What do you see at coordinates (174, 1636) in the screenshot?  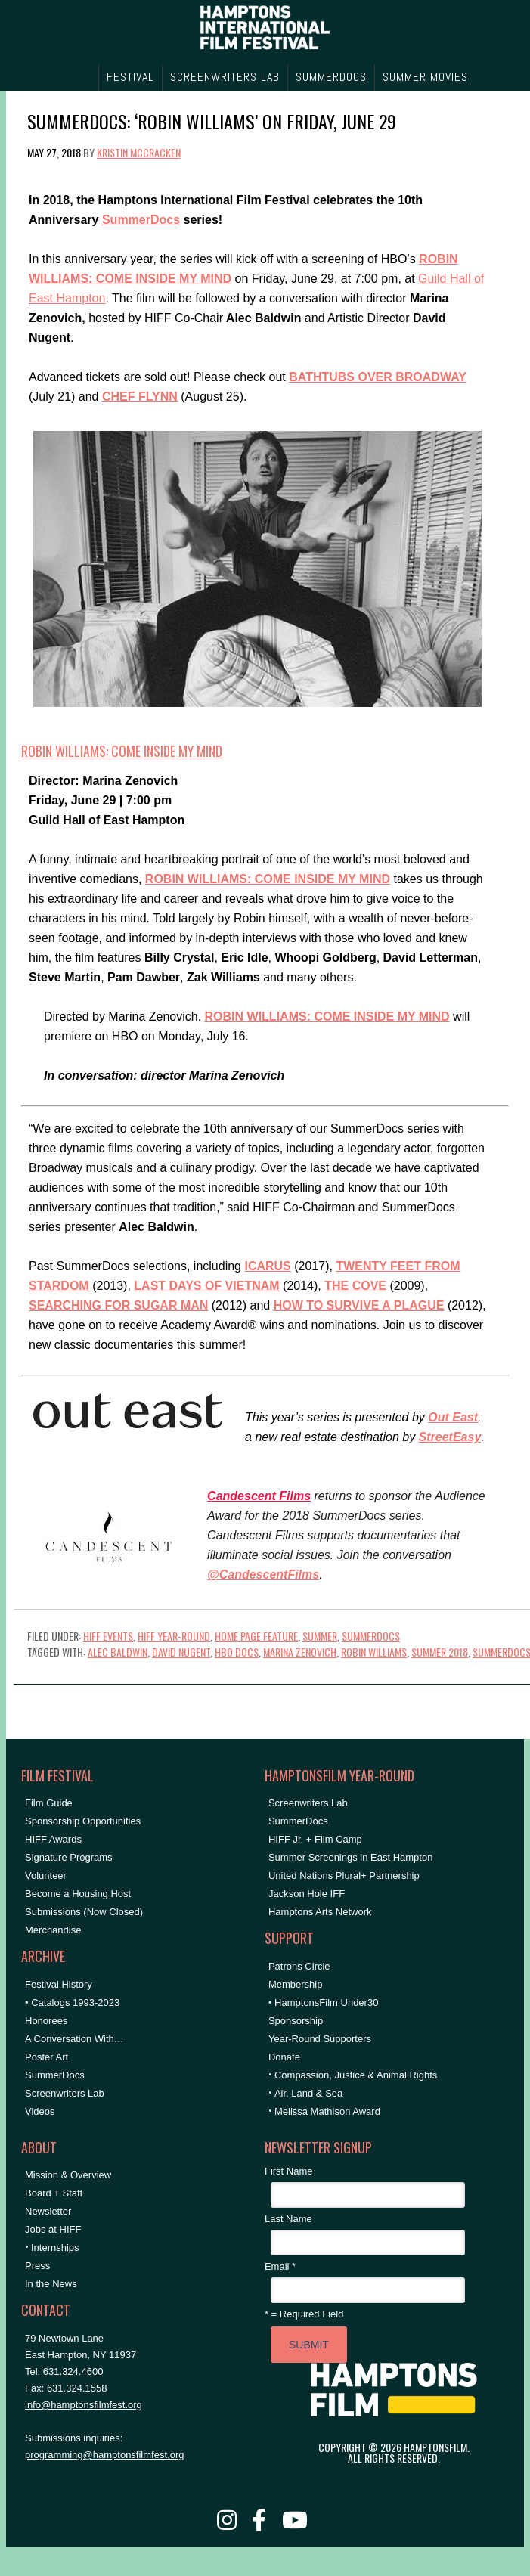 I see `HIFF Year-Round` at bounding box center [174, 1636].